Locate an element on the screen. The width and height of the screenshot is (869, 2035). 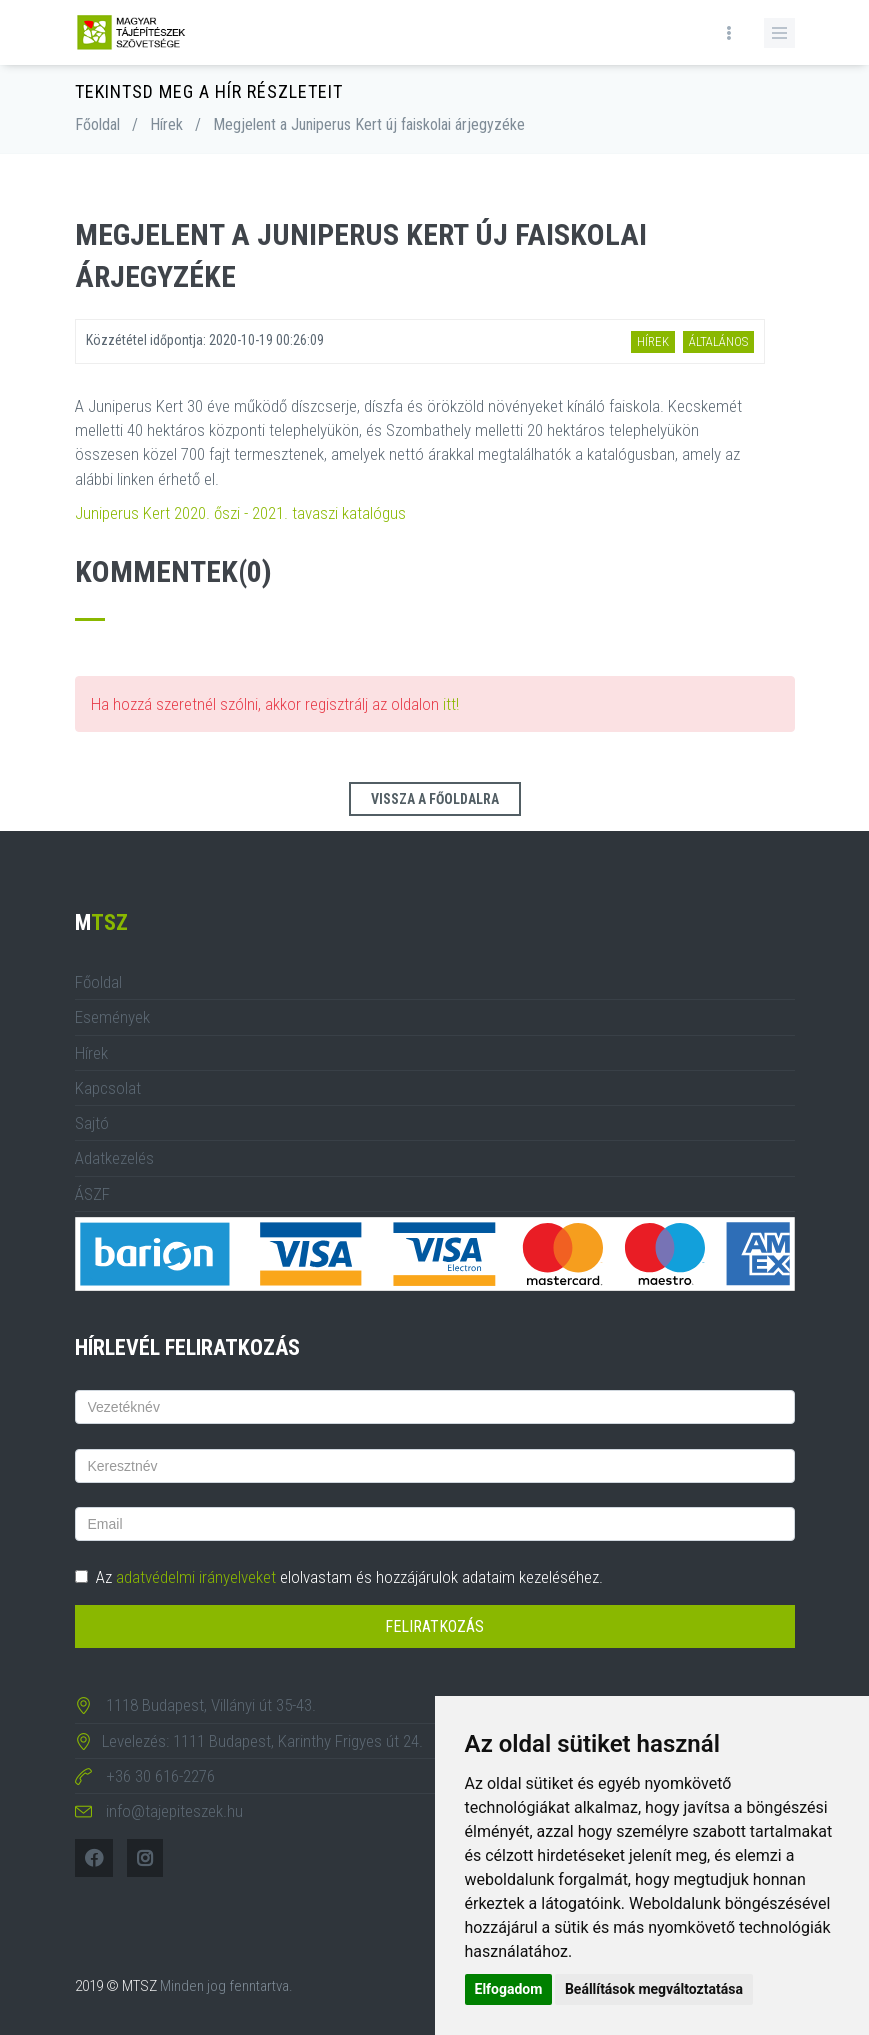
Sajtó is located at coordinates (92, 1123).